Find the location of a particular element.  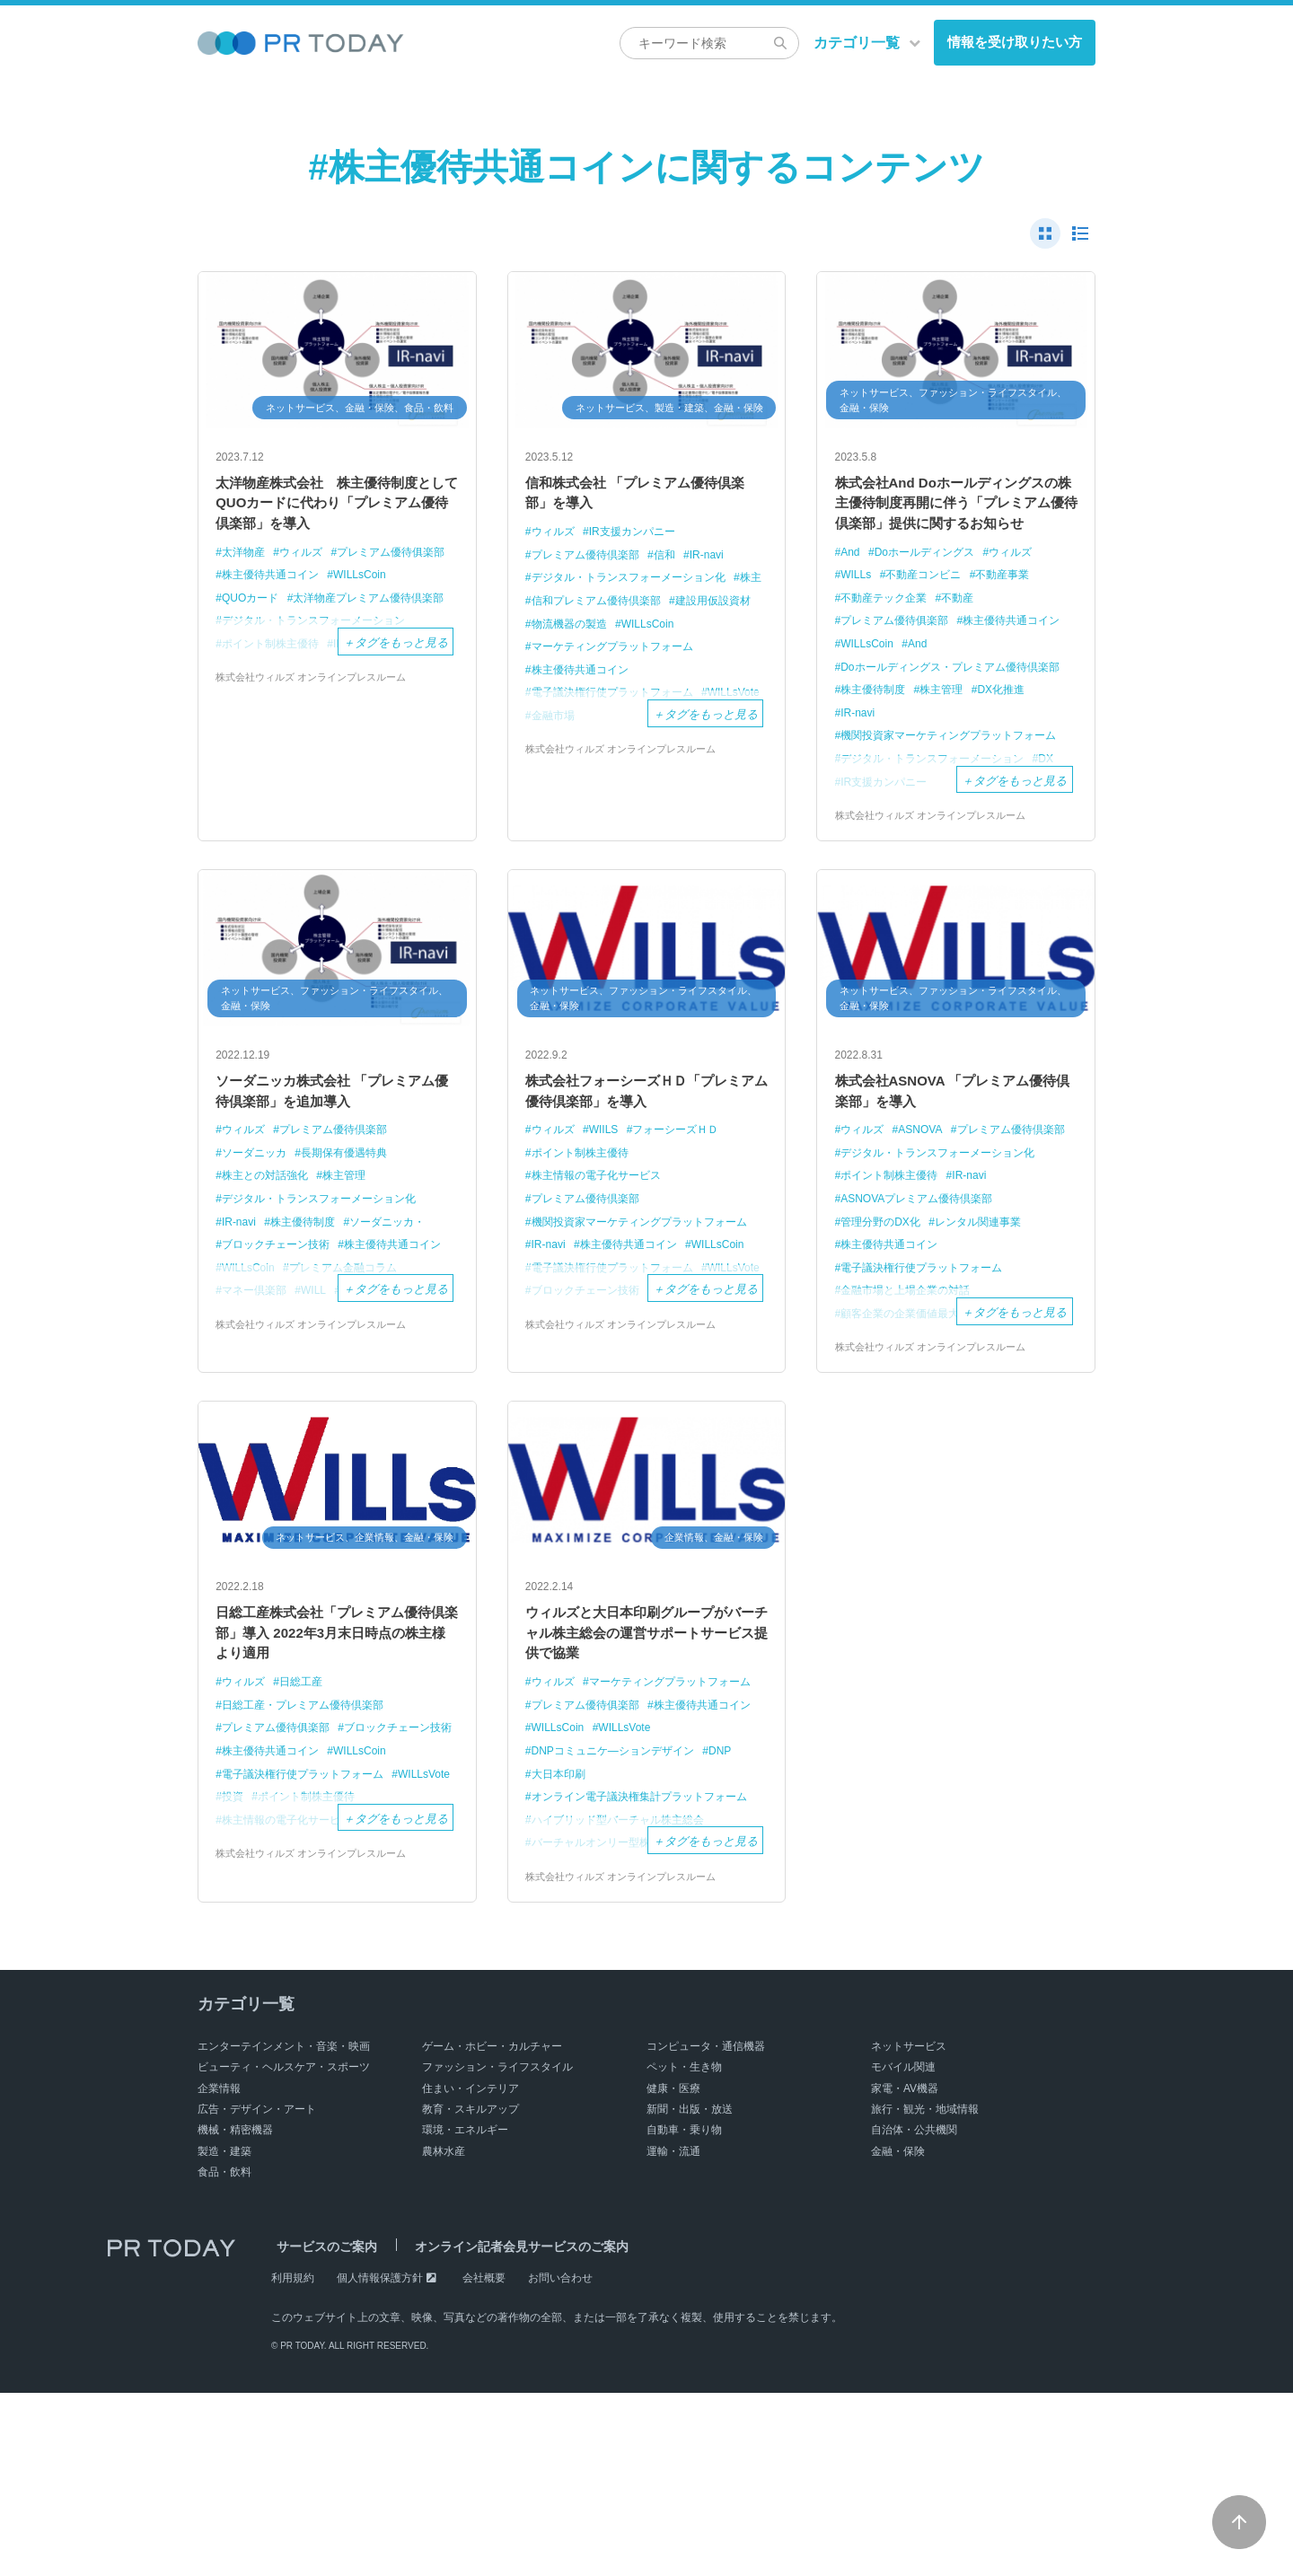

大日本印刷 is located at coordinates (561, 1936).